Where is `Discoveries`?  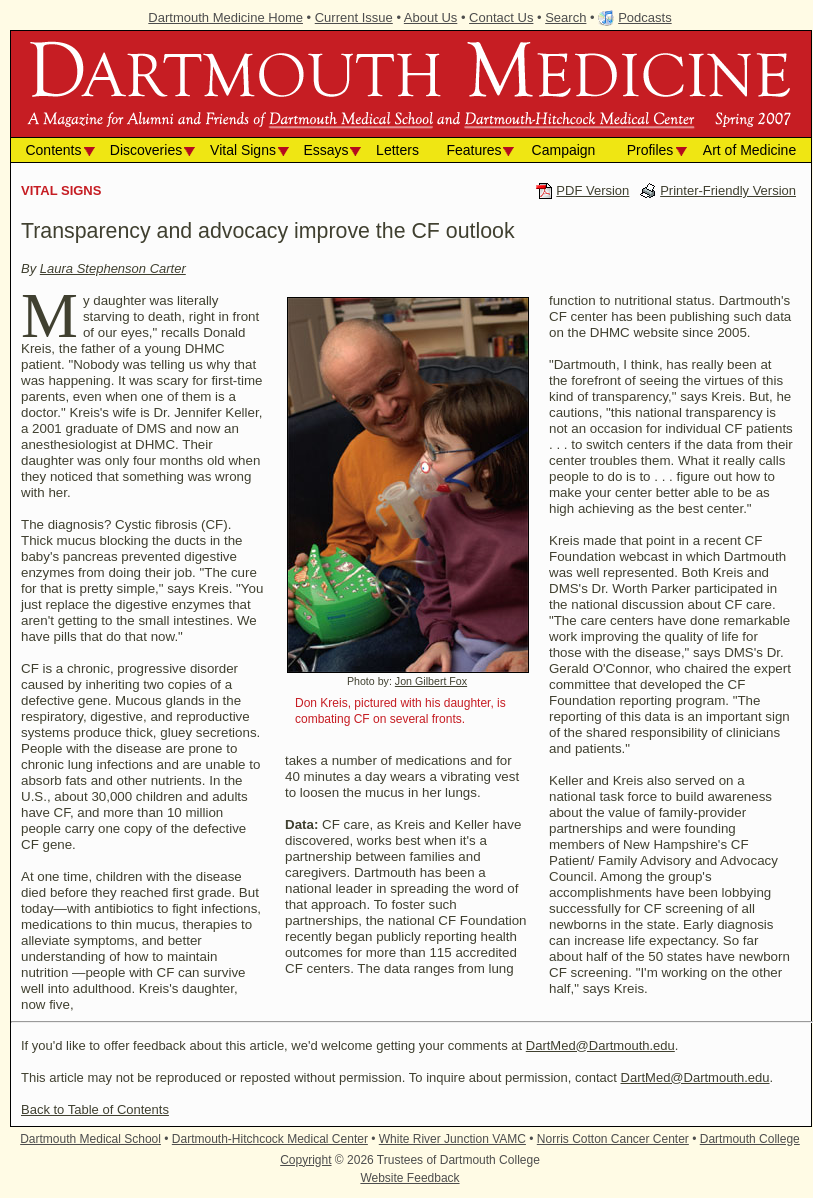
Discoveries is located at coordinates (146, 150).